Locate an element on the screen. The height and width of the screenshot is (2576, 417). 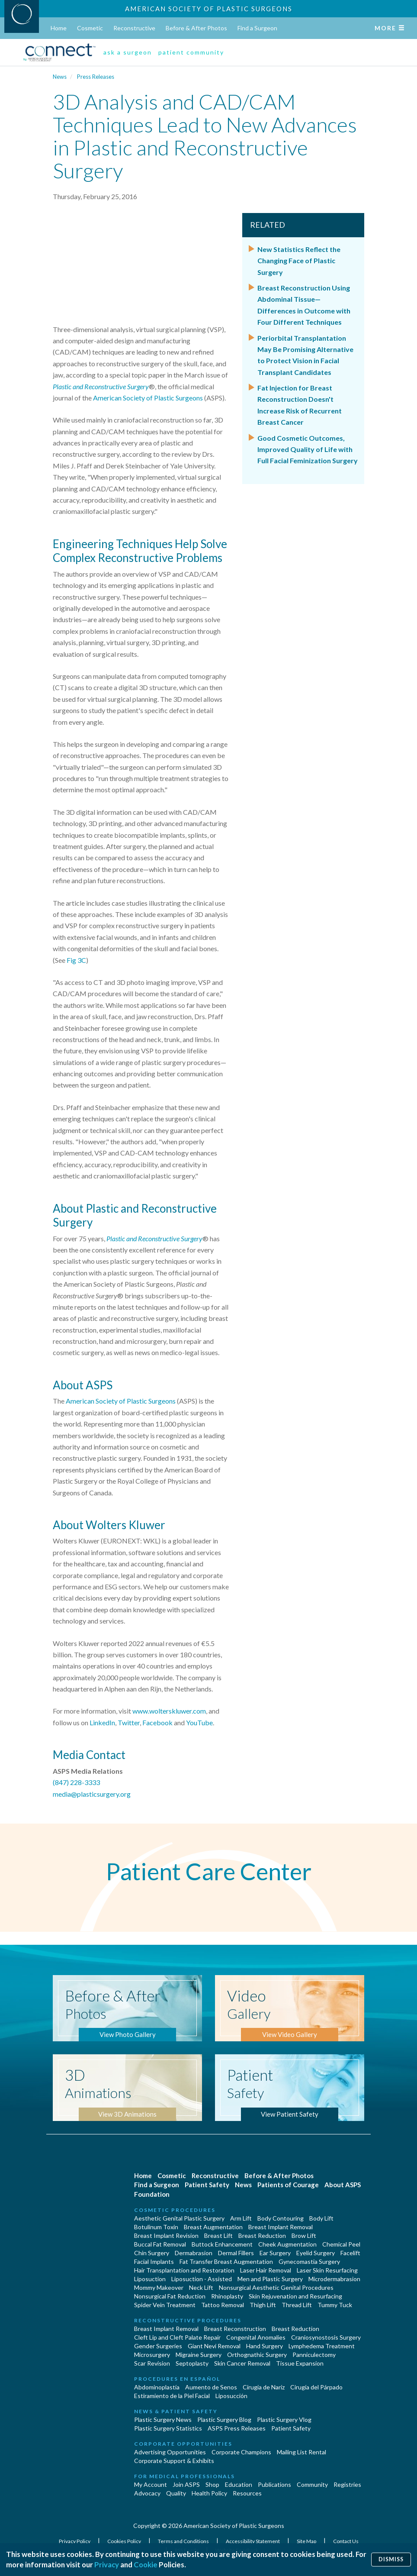
Panniculectomy is located at coordinates (314, 2354).